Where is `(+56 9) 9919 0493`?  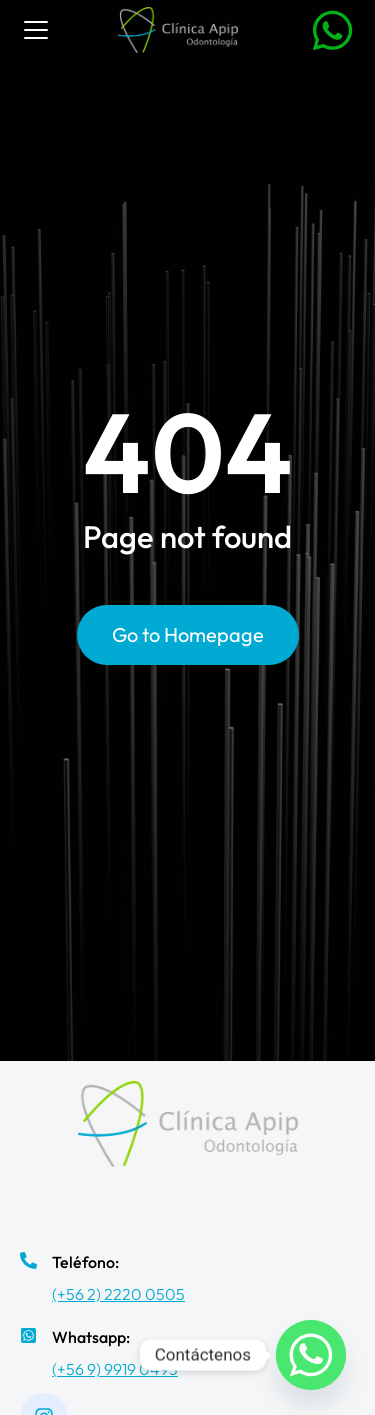 (+56 9) 9919 0493 is located at coordinates (115, 1369).